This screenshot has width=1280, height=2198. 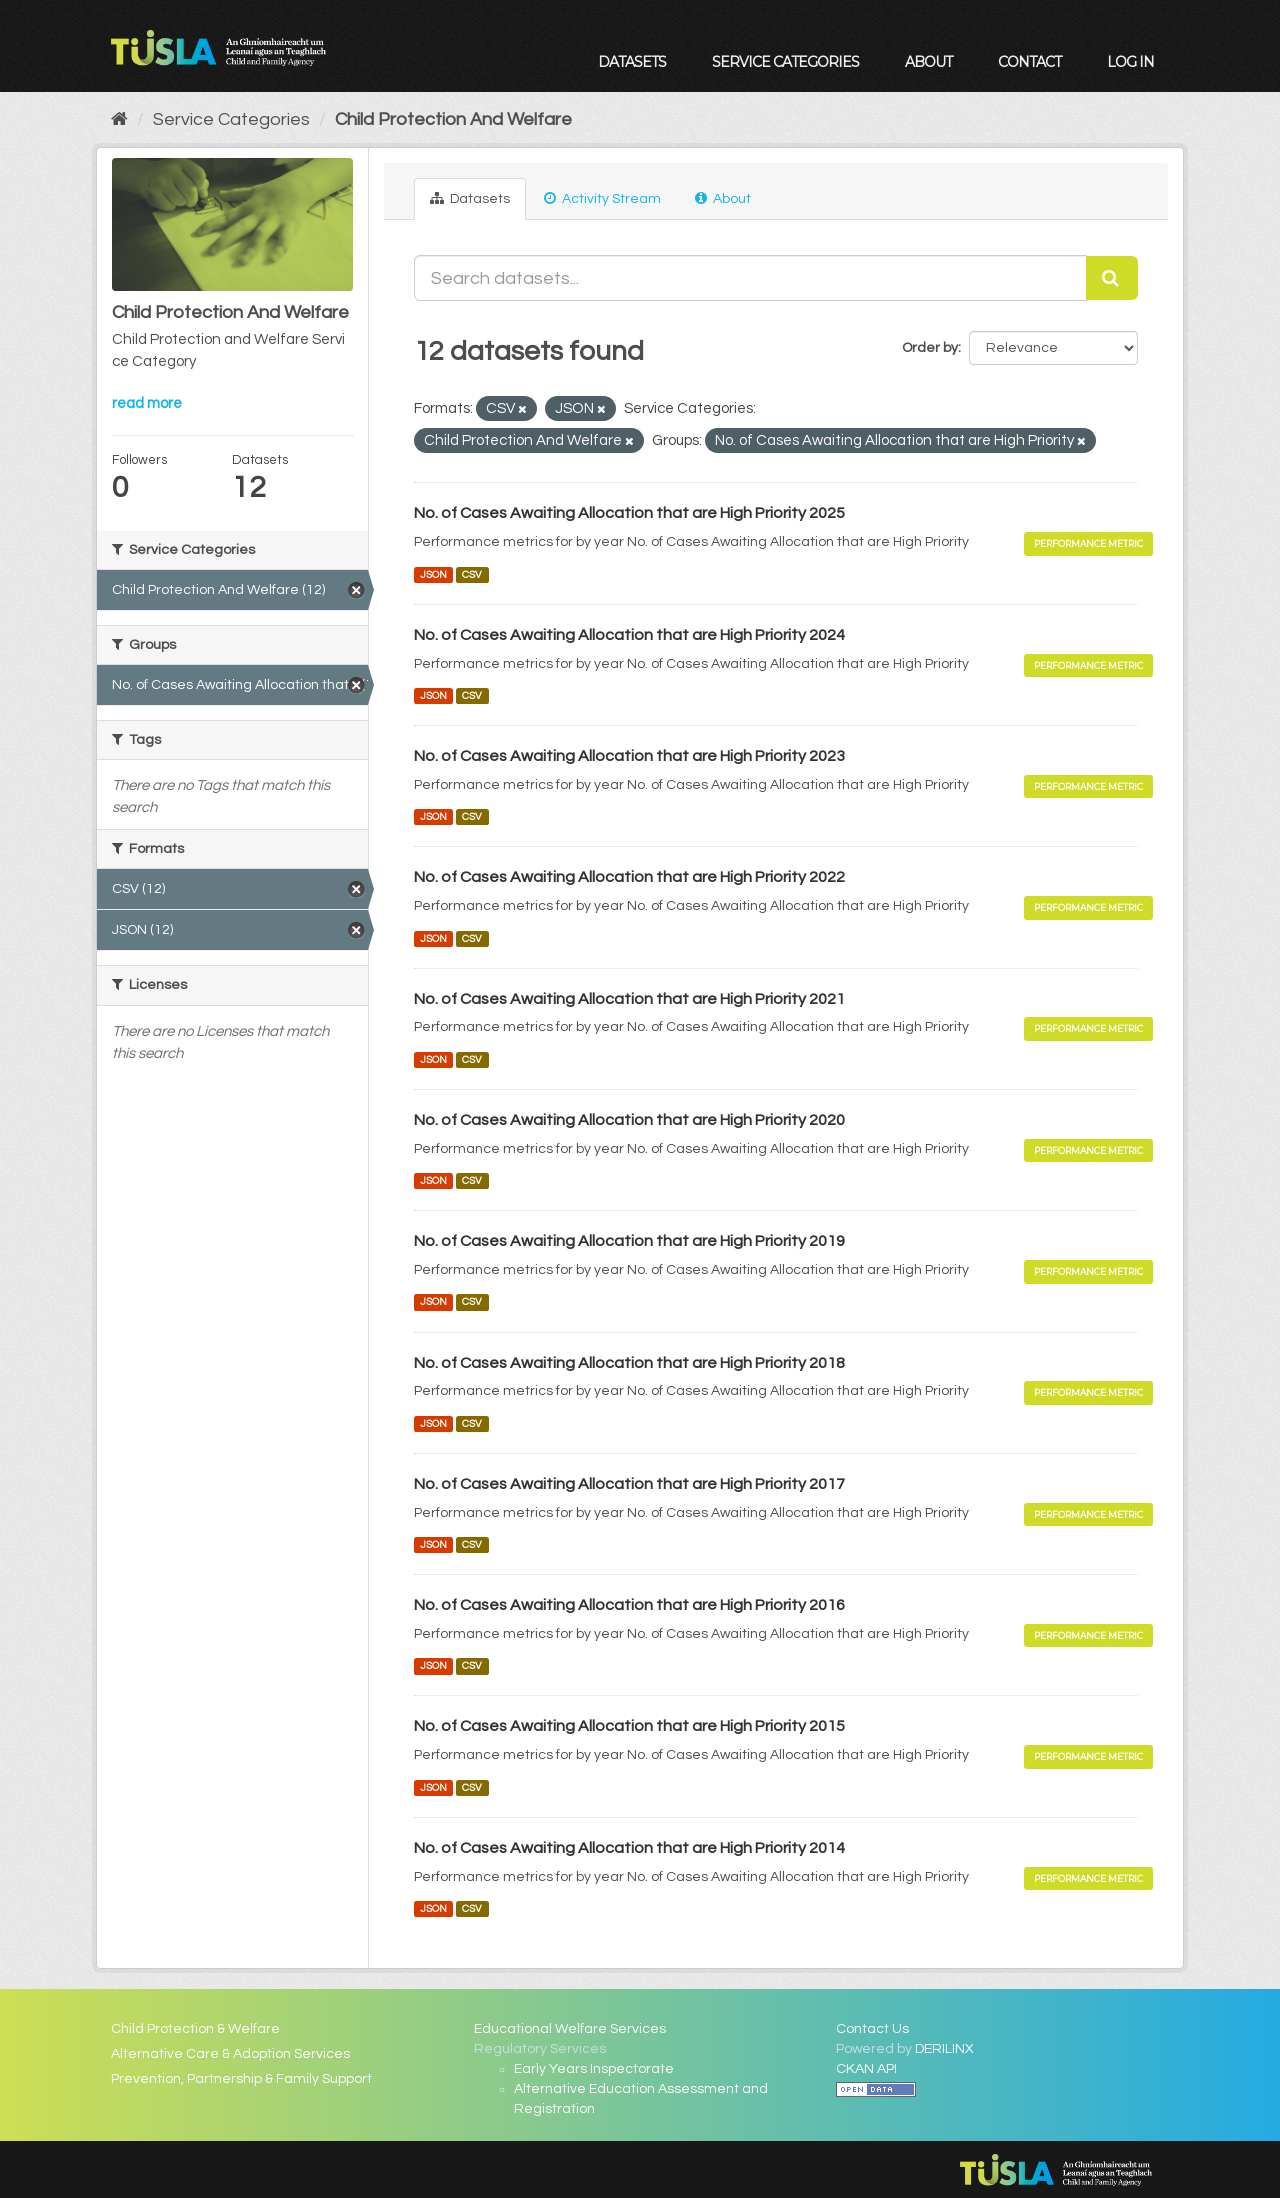 What do you see at coordinates (629, 1120) in the screenshot?
I see `No. of Cases Awaiting Allocation that are High Priority 2020` at bounding box center [629, 1120].